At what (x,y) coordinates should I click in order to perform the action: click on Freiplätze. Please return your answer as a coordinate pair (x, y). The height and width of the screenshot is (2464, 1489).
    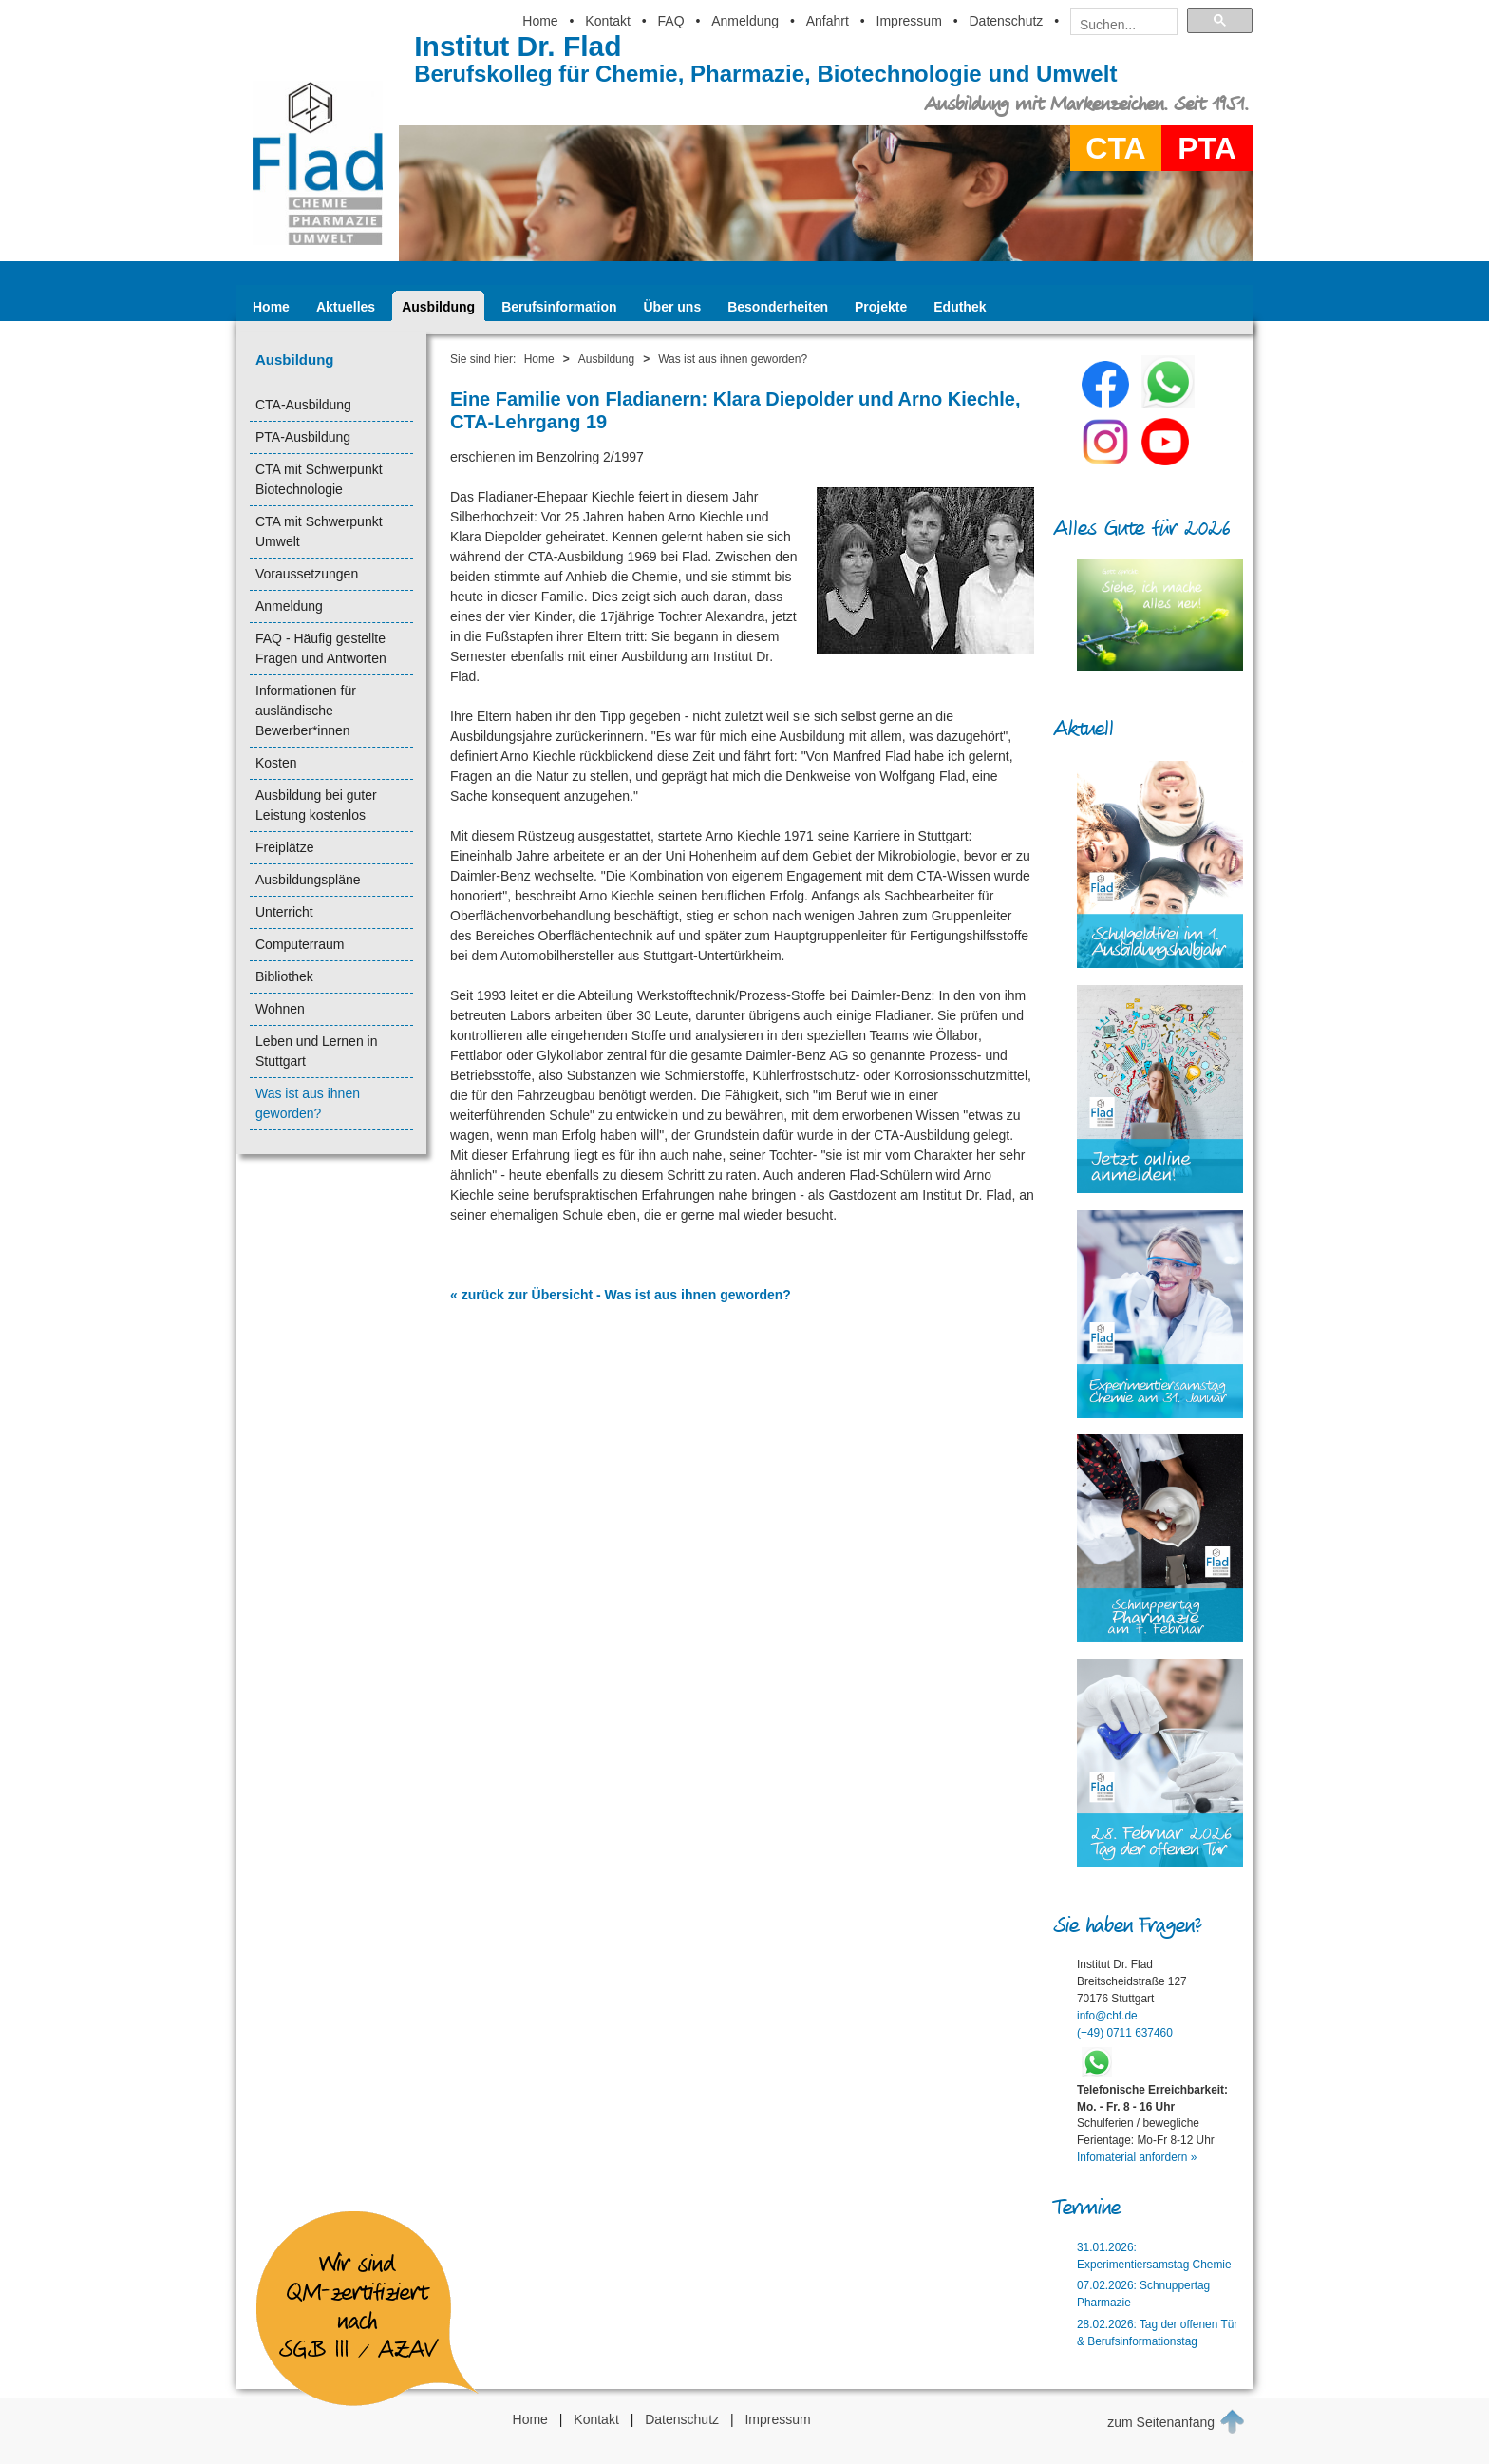
    Looking at the image, I should click on (284, 847).